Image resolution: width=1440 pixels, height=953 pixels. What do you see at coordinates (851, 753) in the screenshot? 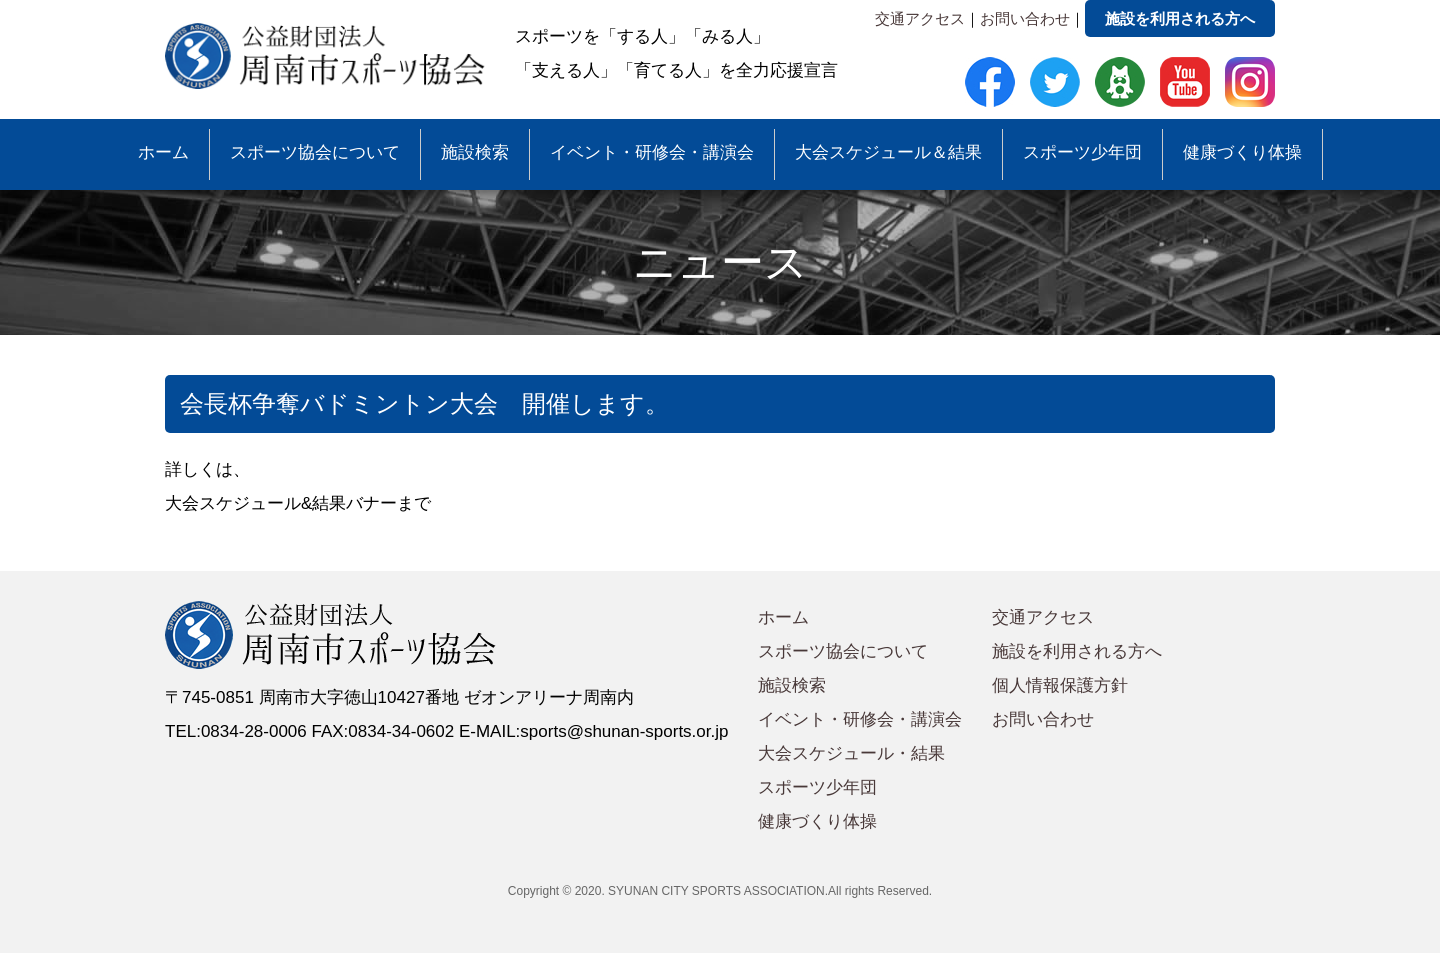
I see `大会スケジュール・結果` at bounding box center [851, 753].